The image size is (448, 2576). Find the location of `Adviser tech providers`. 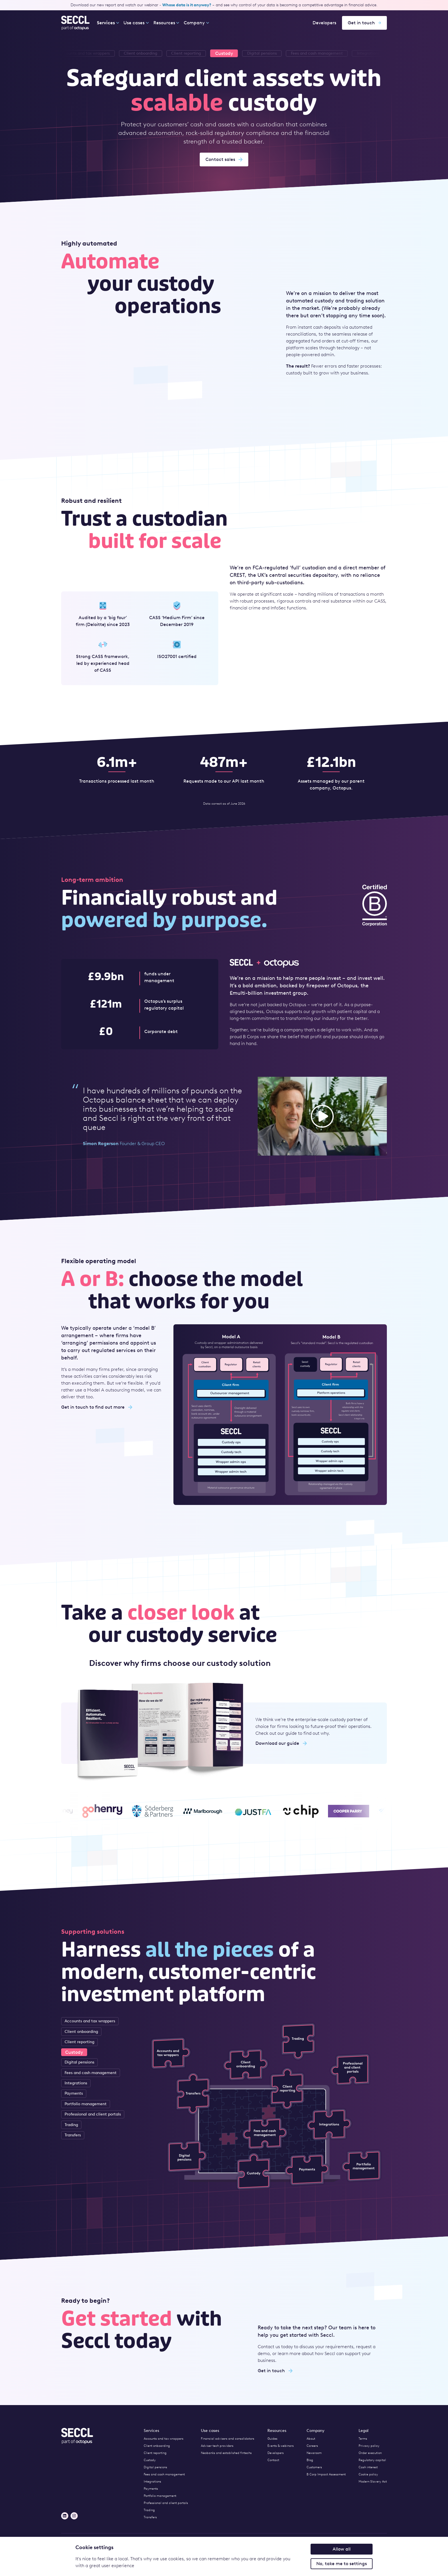

Adviser tech providers is located at coordinates (217, 2446).